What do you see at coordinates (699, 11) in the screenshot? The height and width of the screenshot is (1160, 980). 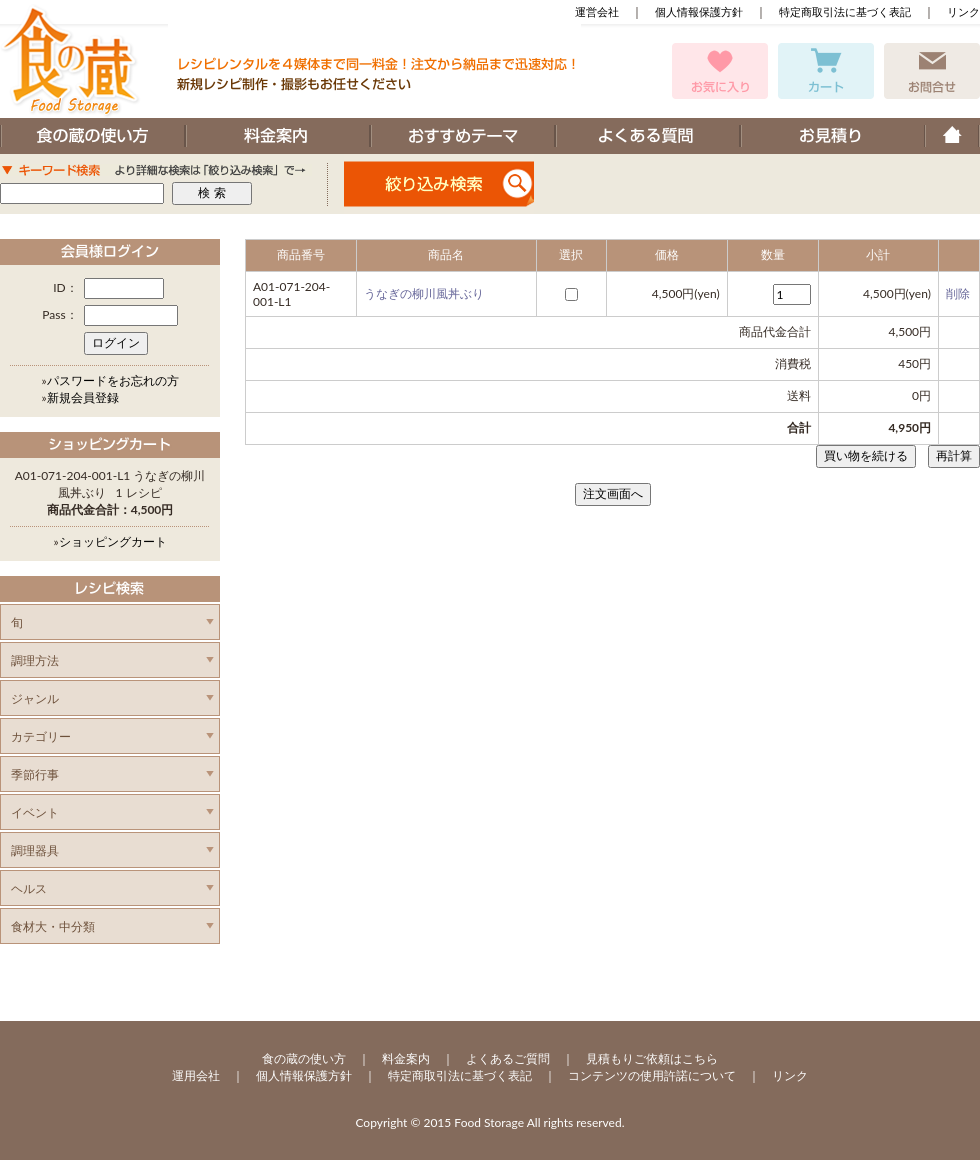 I see `個人情報保護方針` at bounding box center [699, 11].